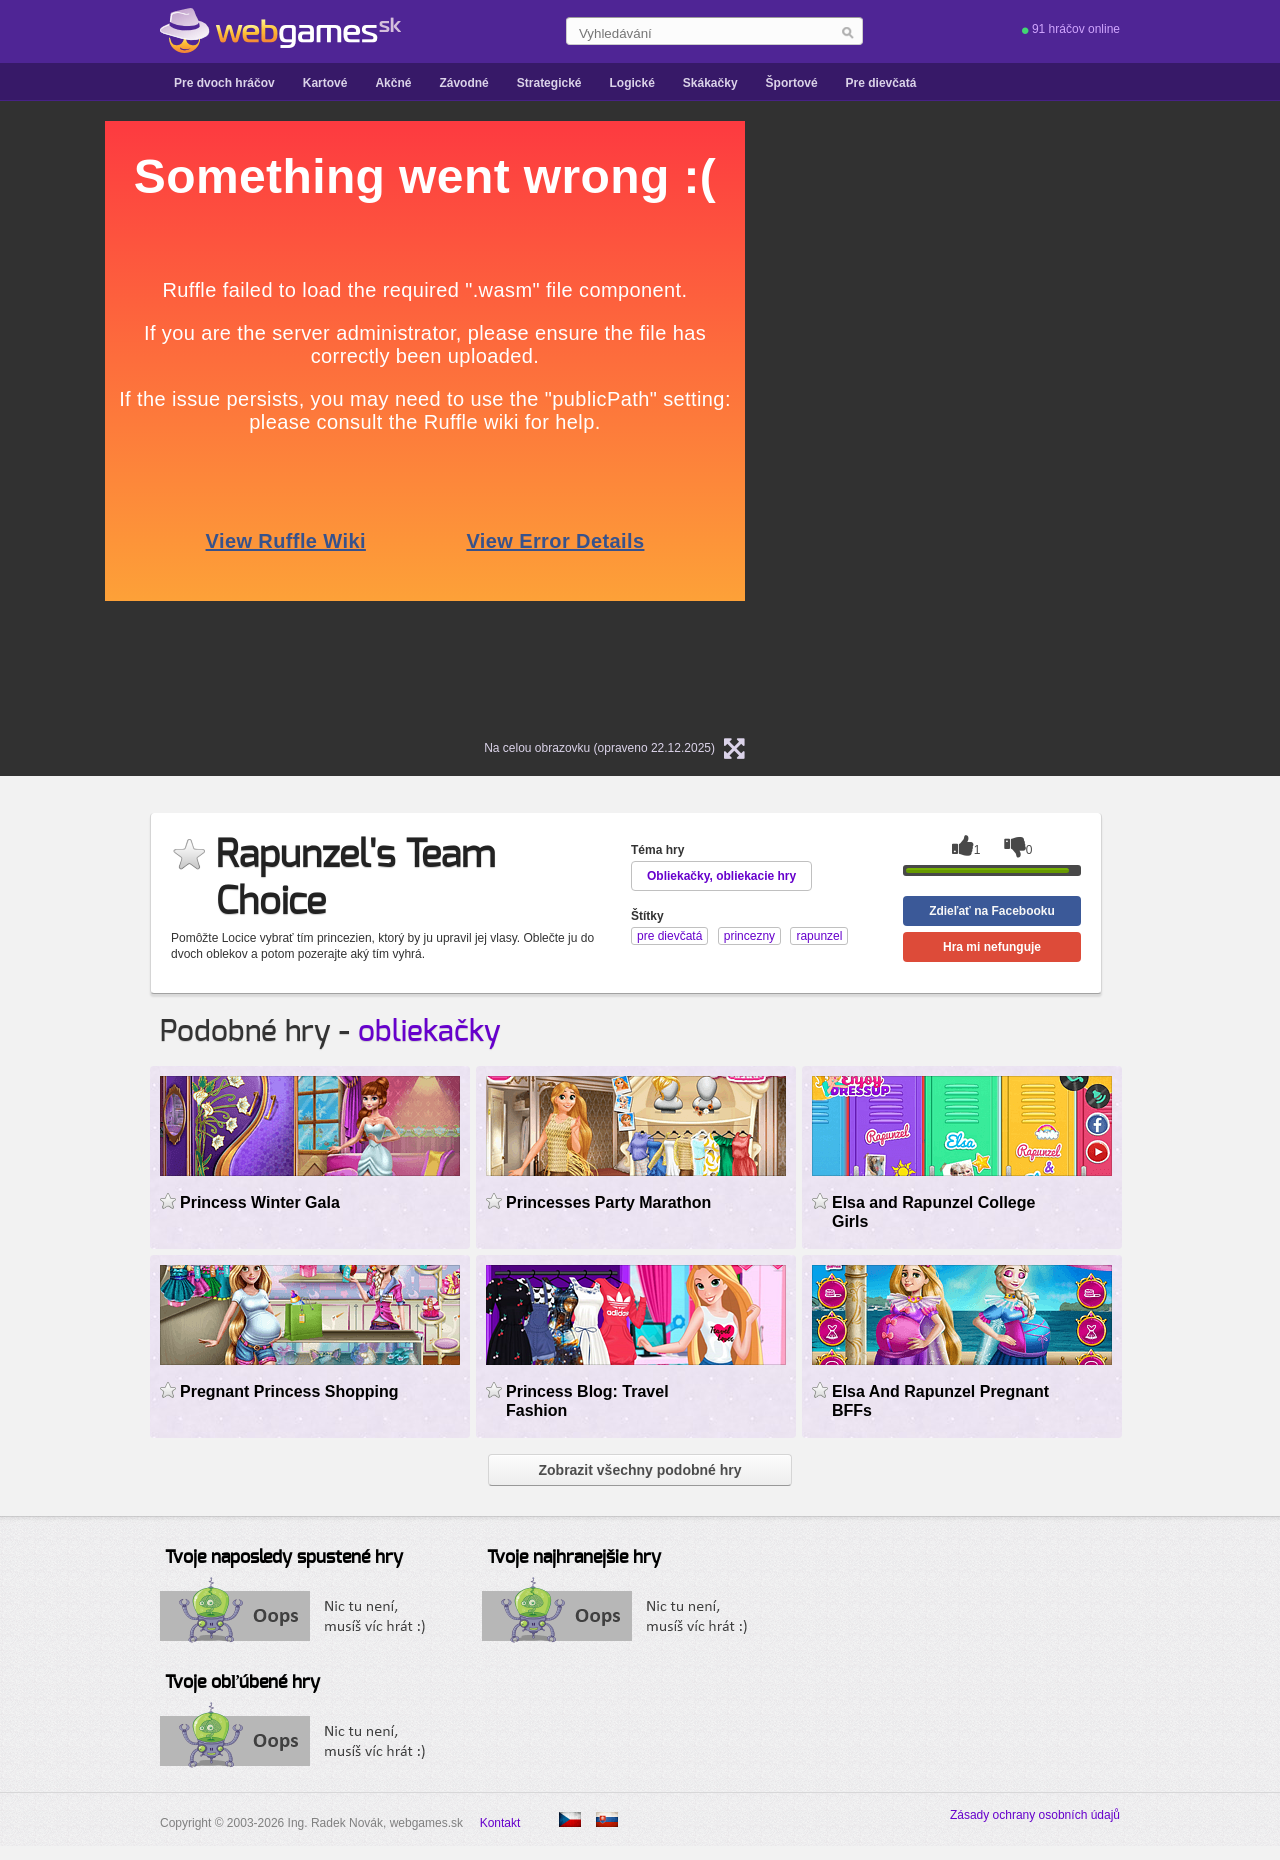 The width and height of the screenshot is (1280, 1860). Describe the element at coordinates (710, 83) in the screenshot. I see `Skákačky` at that location.